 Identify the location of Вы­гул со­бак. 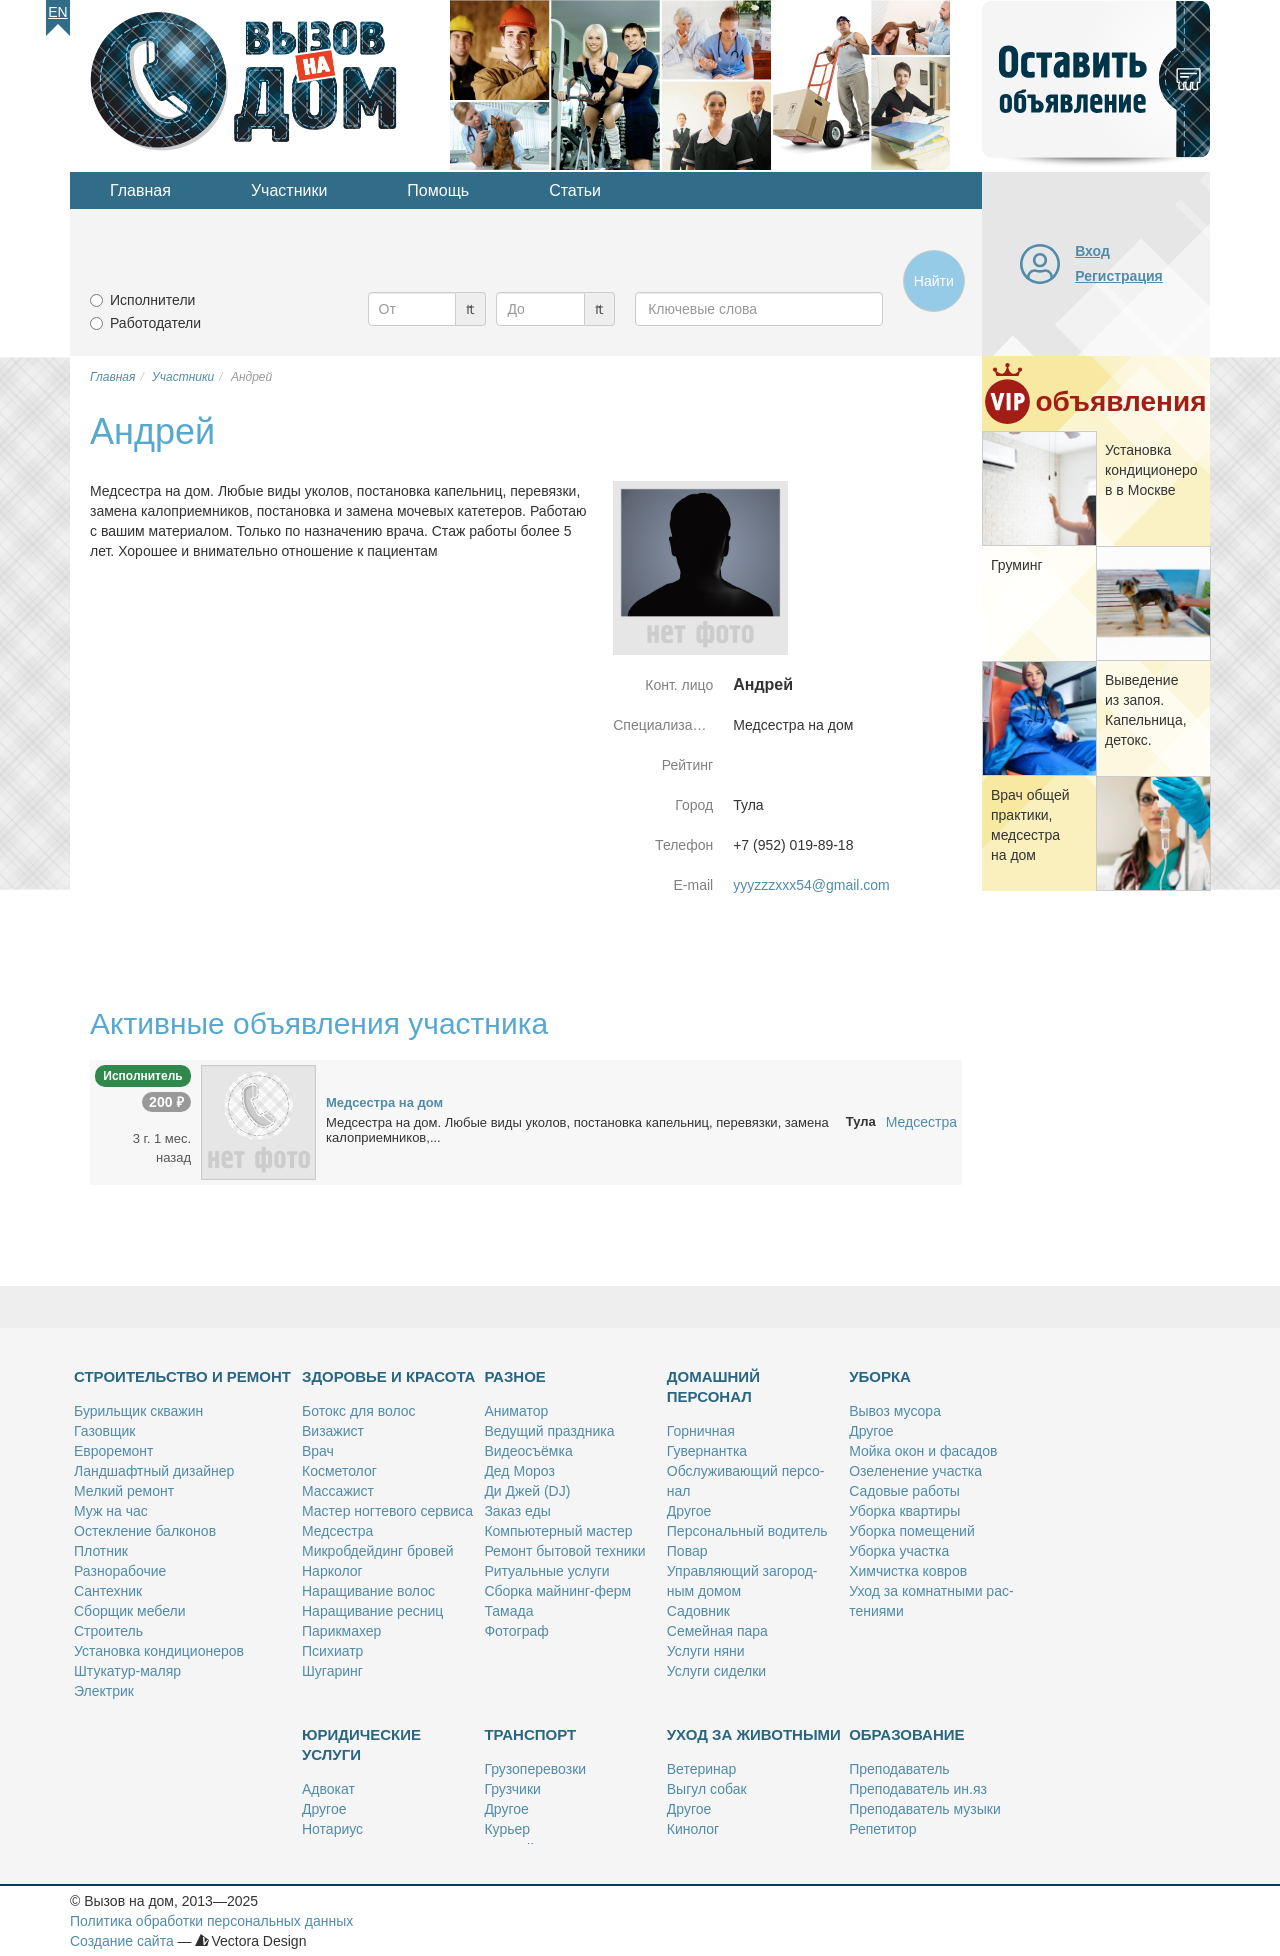
(707, 1789).